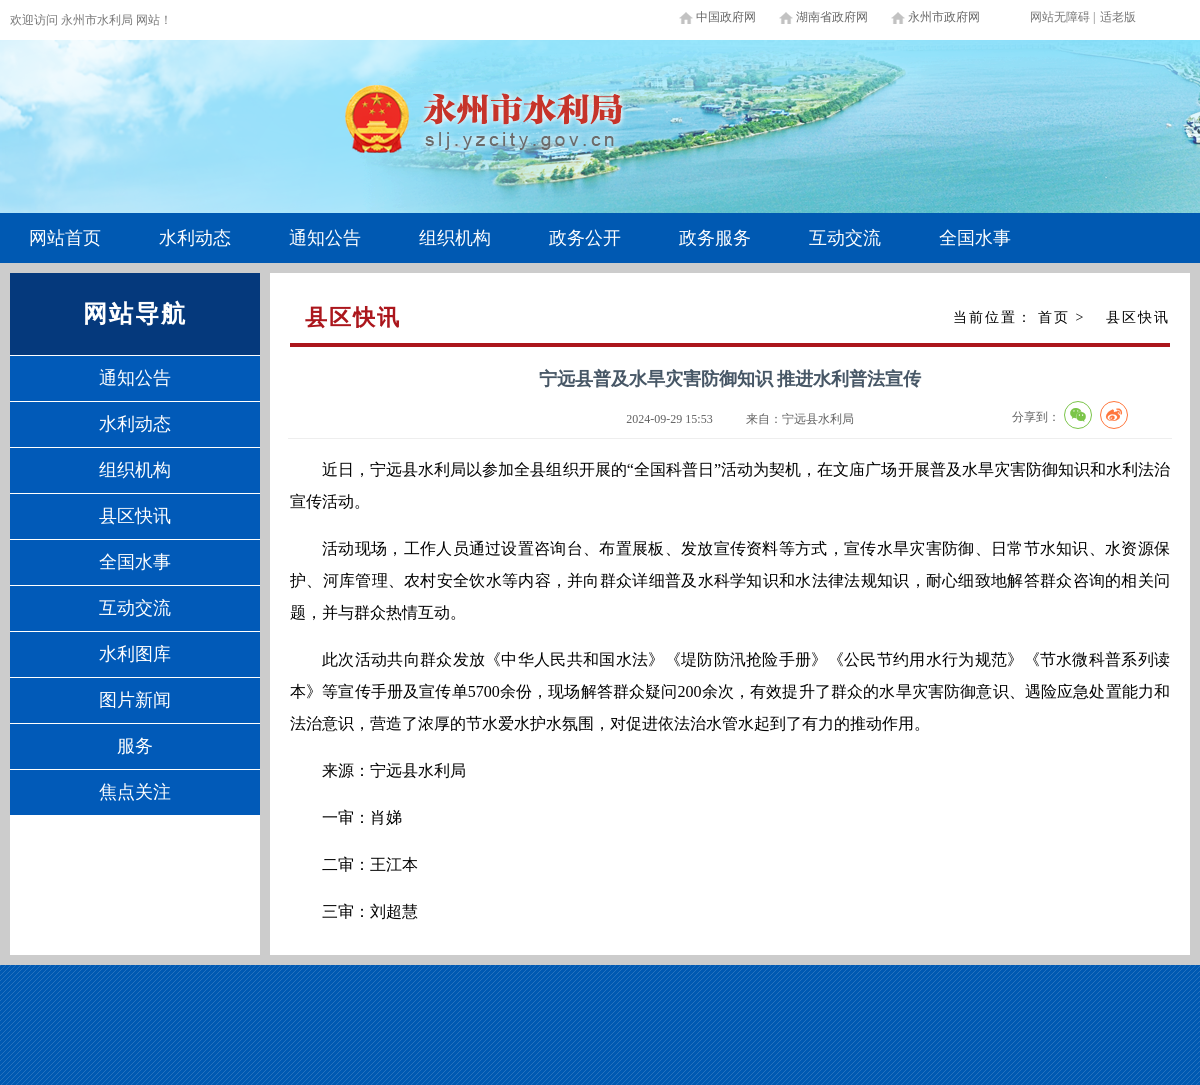 The height and width of the screenshot is (1085, 1200). I want to click on 水利动态, so click(195, 238).